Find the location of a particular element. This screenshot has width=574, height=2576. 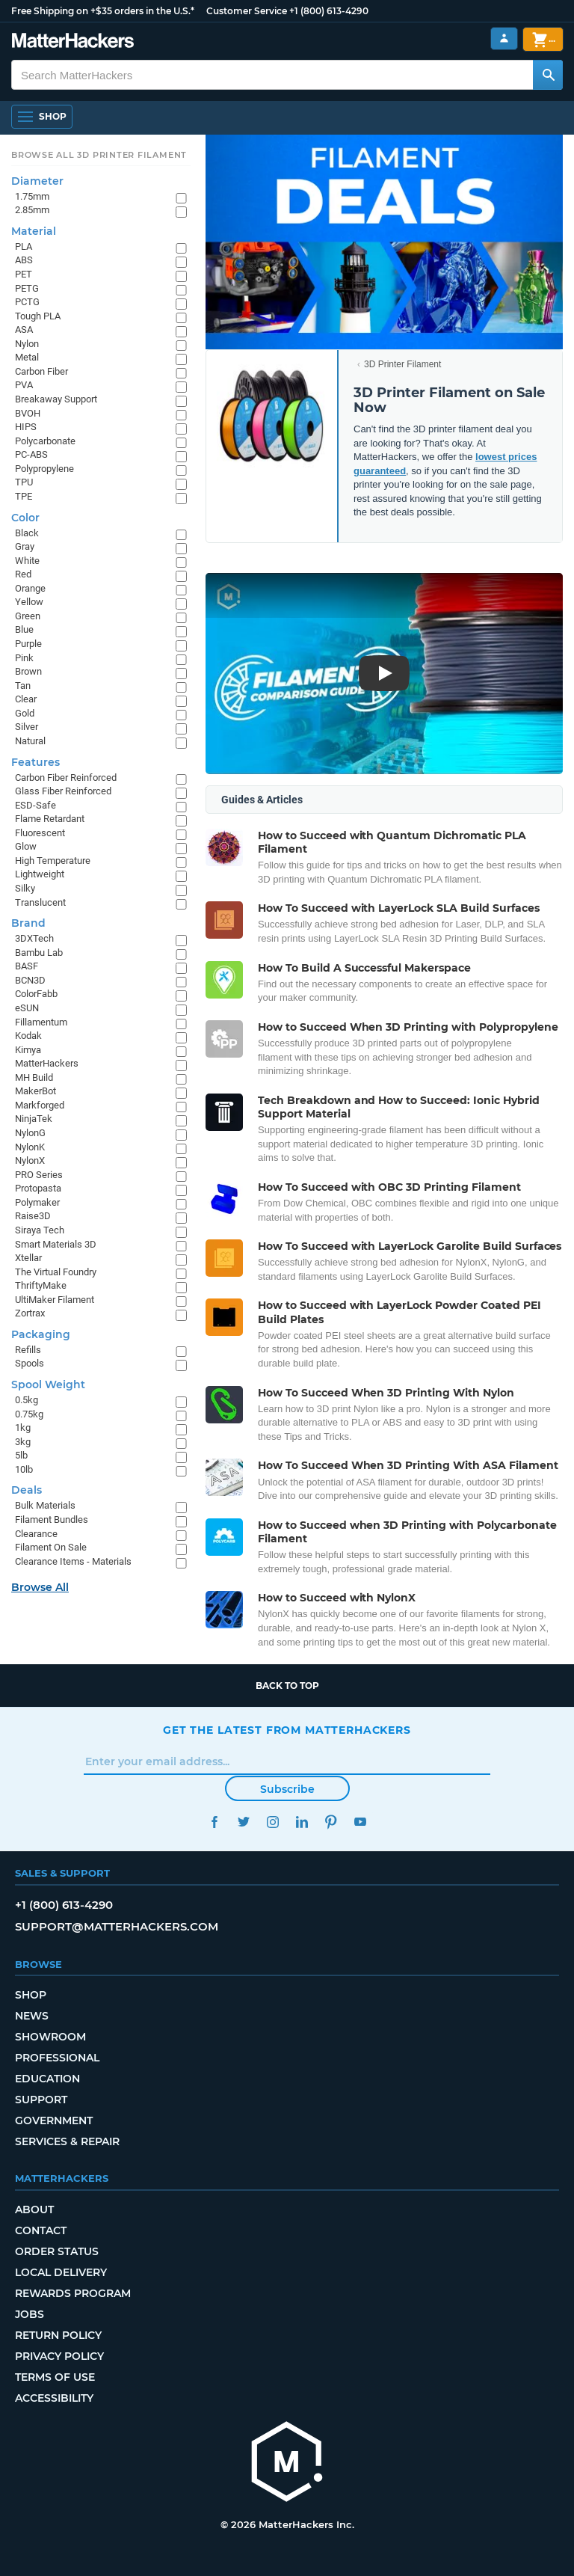

White is located at coordinates (27, 560).